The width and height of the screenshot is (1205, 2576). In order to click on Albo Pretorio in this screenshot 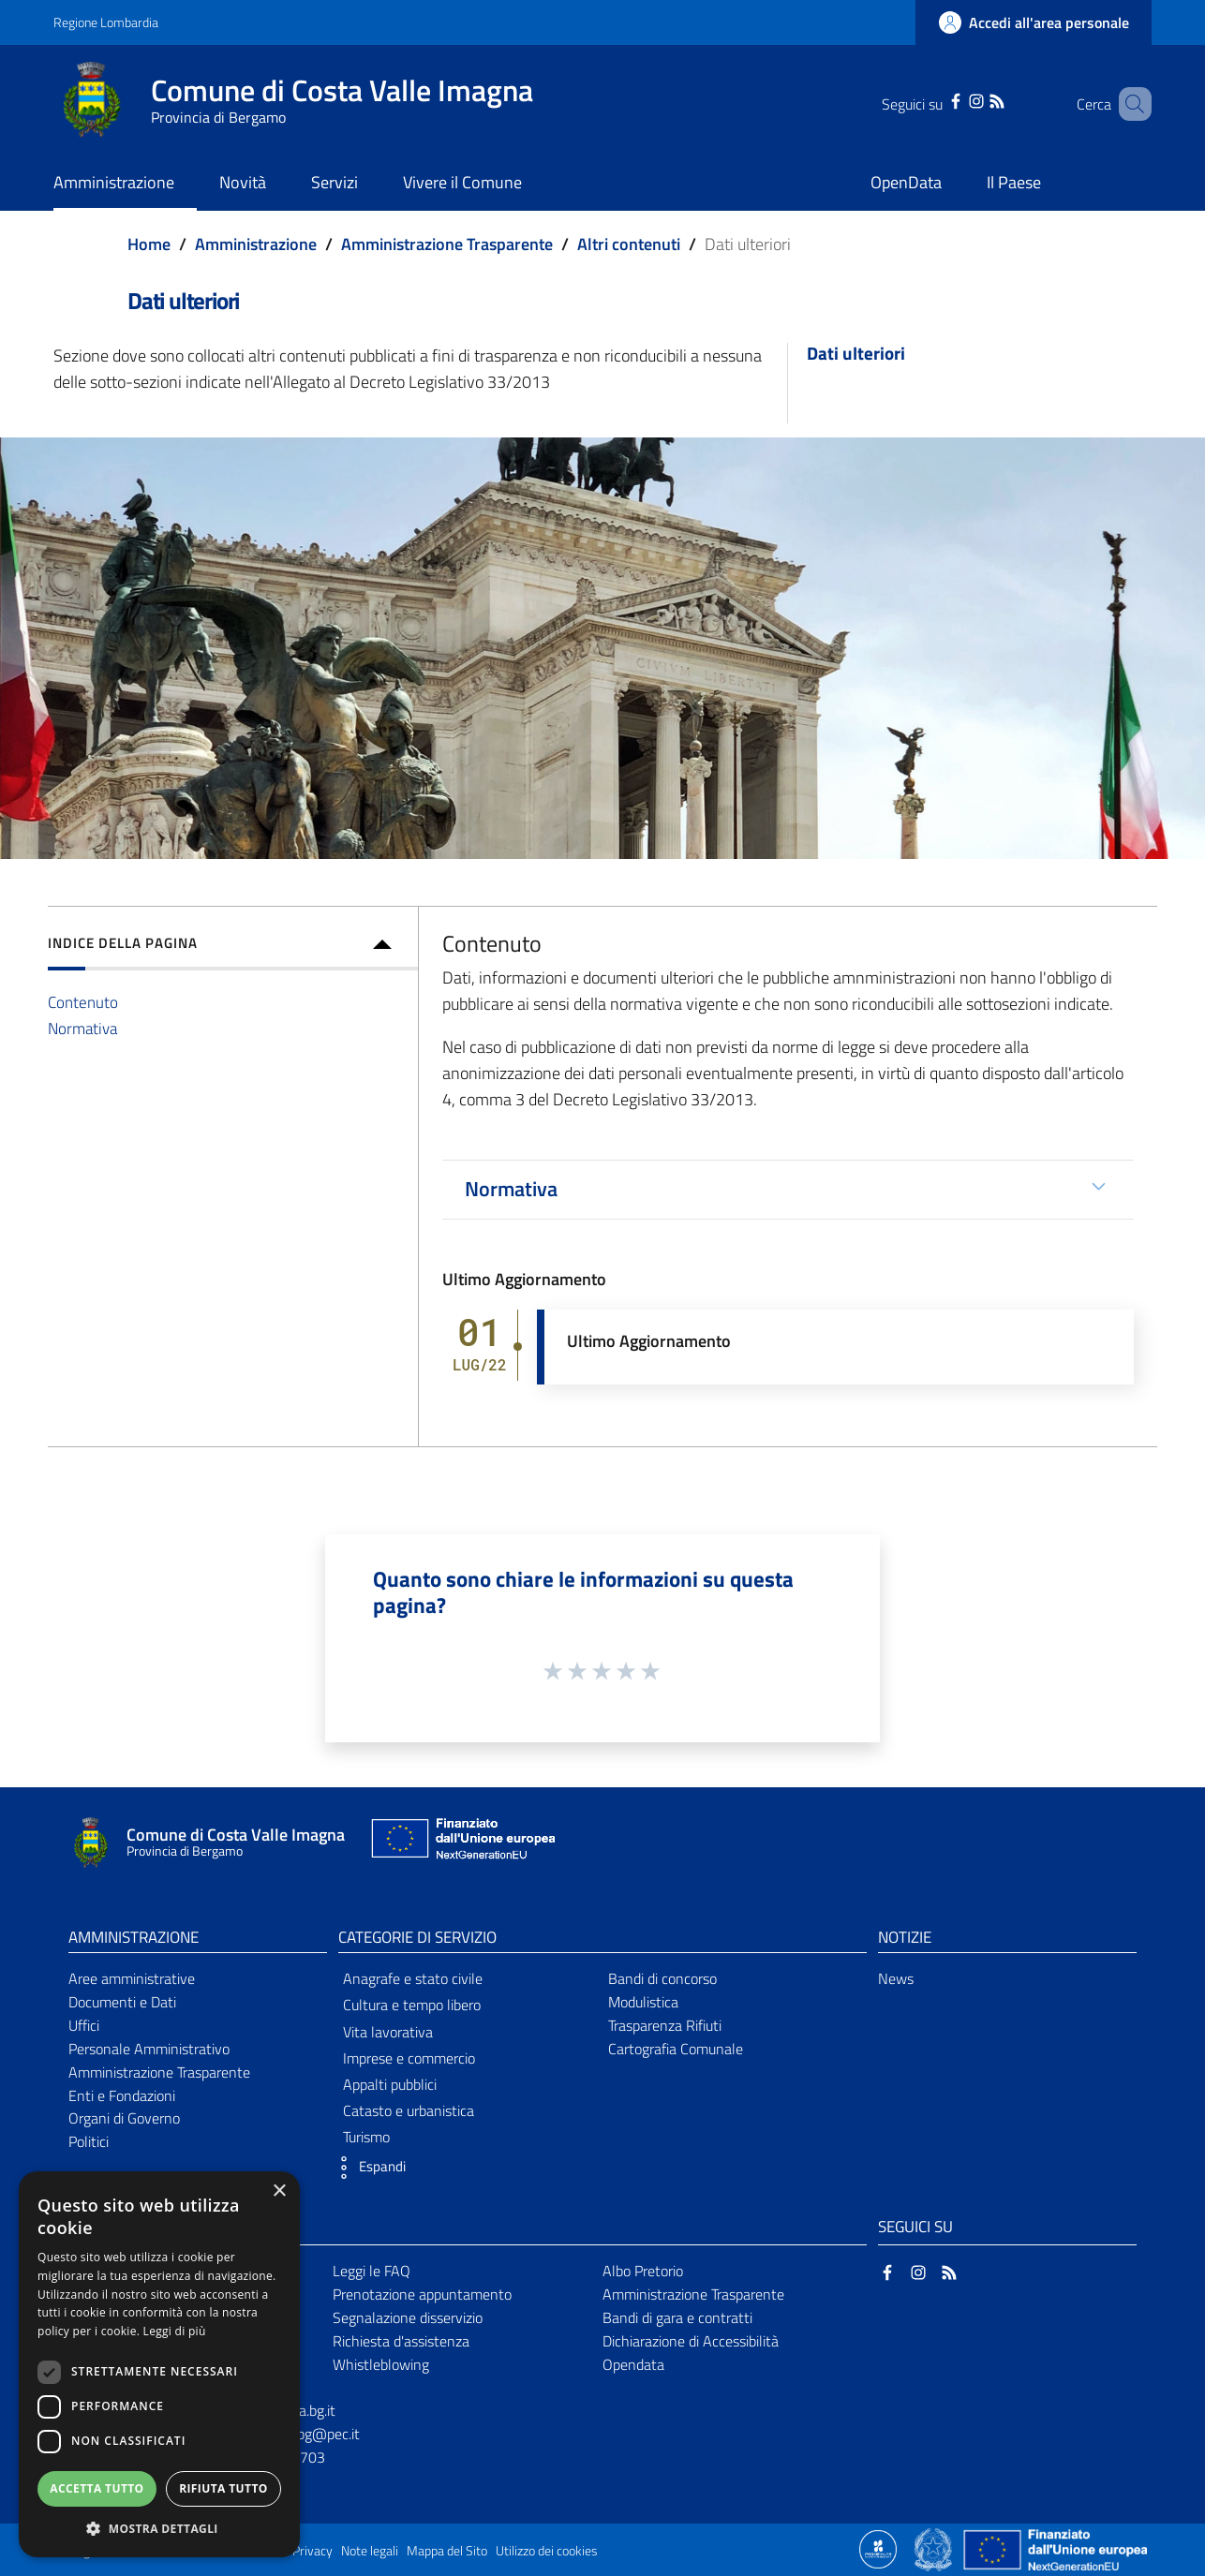, I will do `click(642, 2270)`.